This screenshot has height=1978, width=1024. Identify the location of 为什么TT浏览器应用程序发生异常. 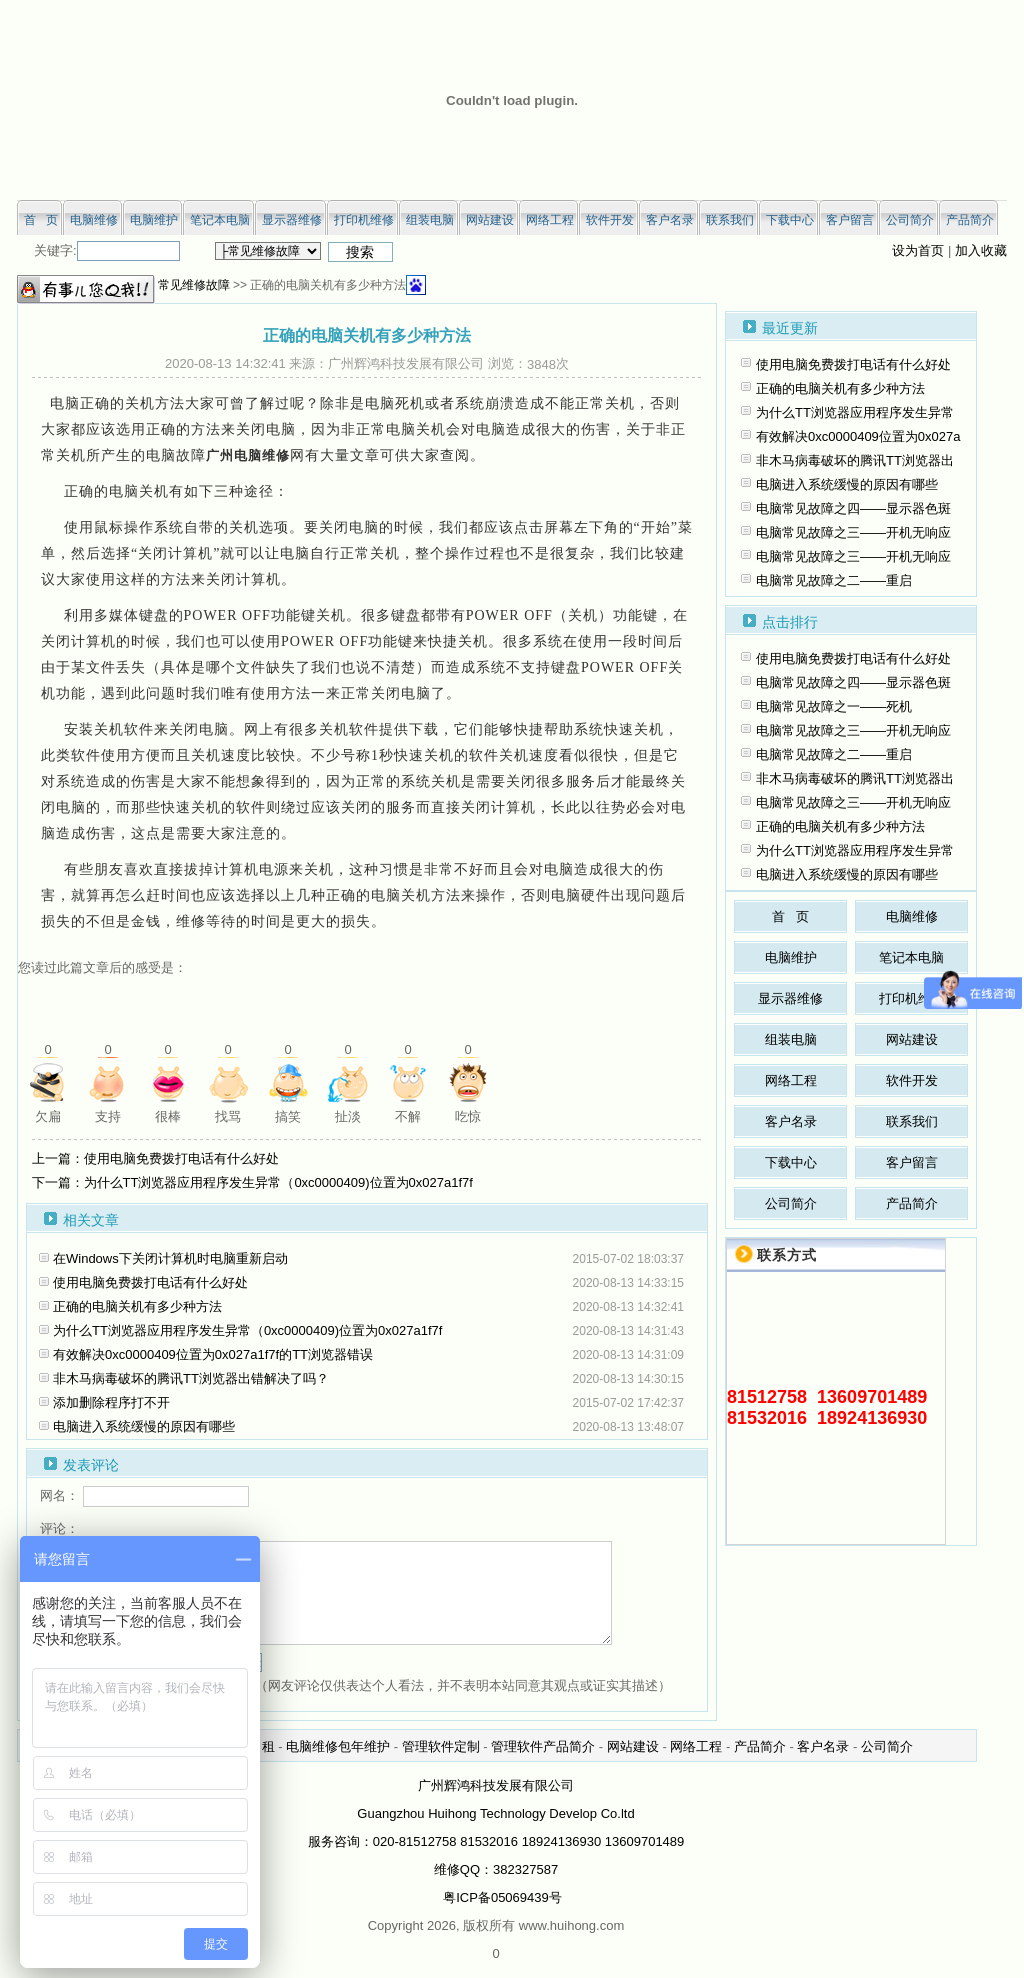
(855, 412).